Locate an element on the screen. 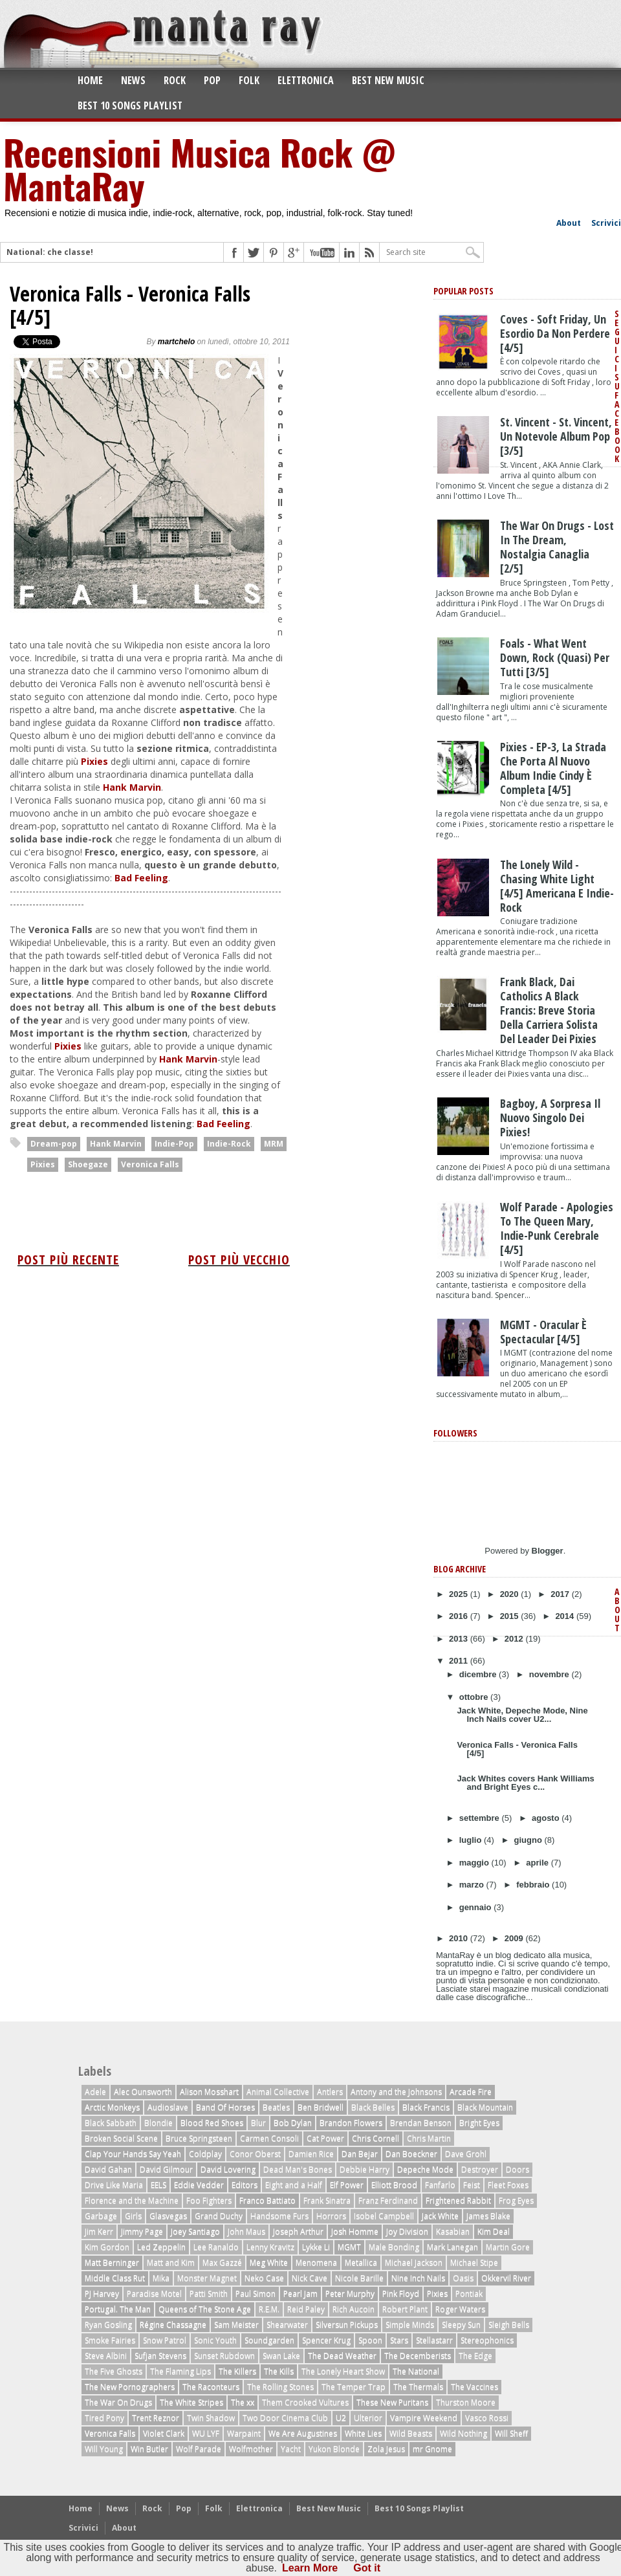 This screenshot has width=621, height=2576. Twin Shadow is located at coordinates (211, 2417).